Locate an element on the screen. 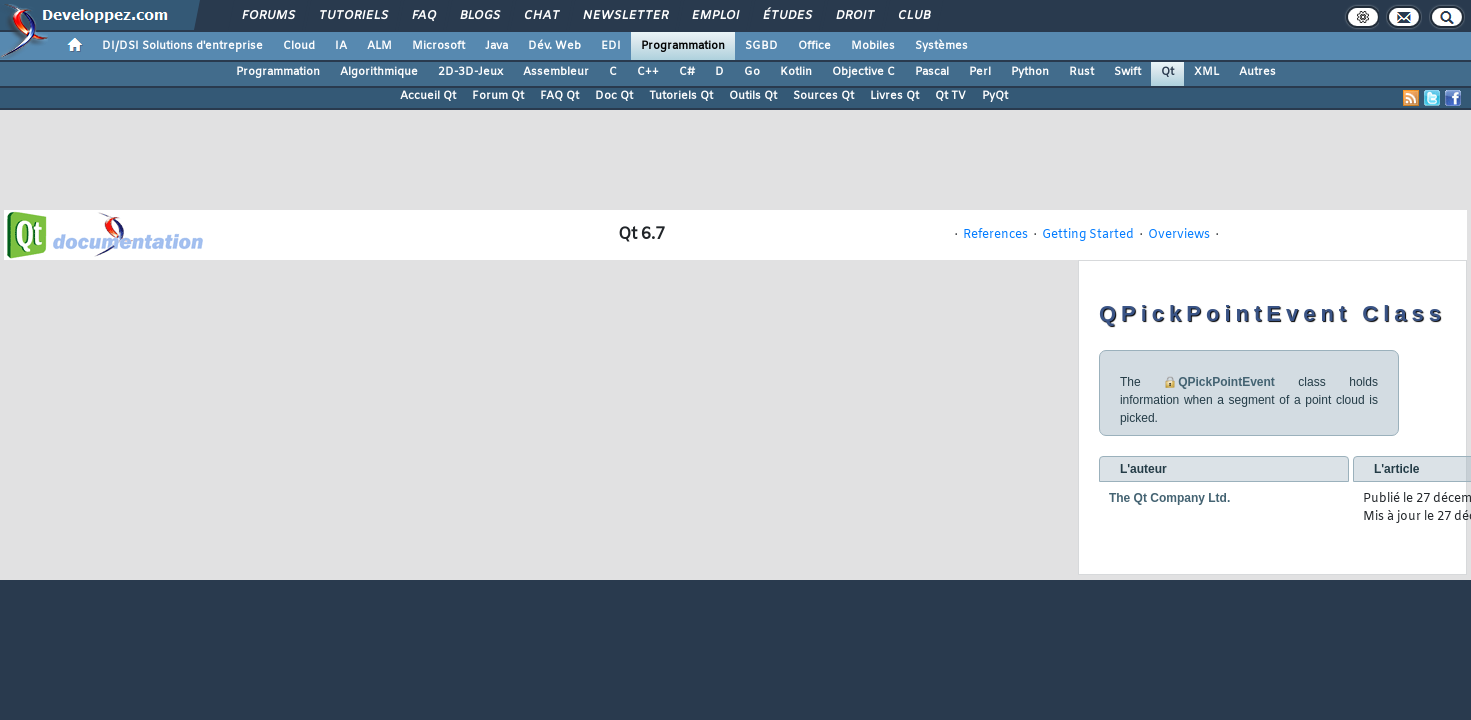  Qt is located at coordinates (1167, 72).